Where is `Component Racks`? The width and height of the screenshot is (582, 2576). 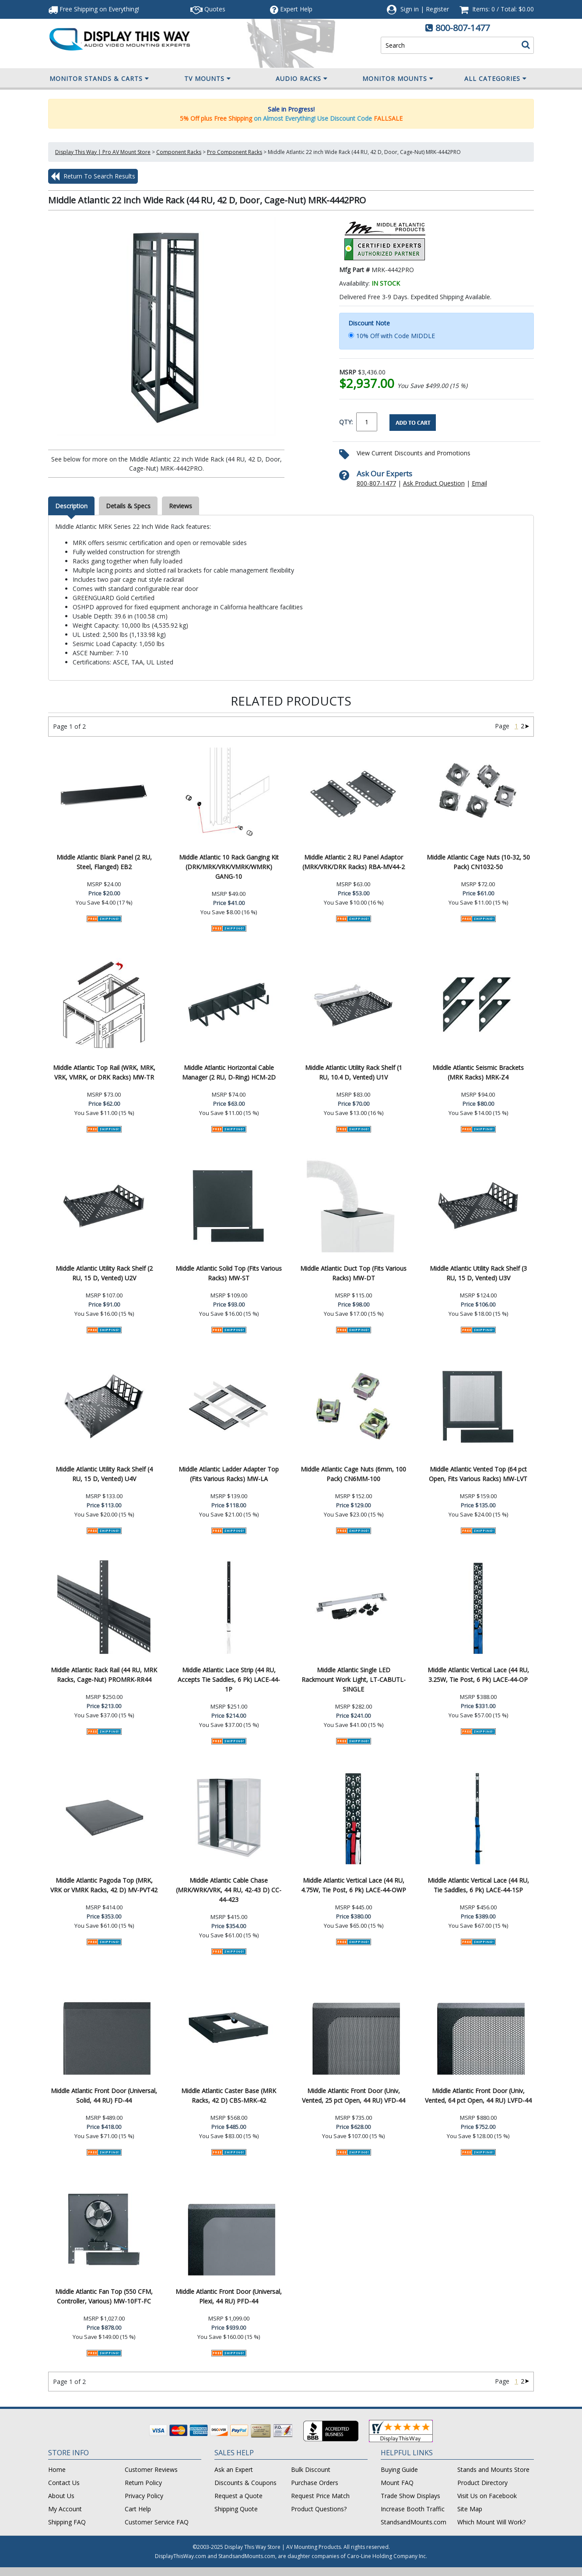
Component Racks is located at coordinates (178, 152).